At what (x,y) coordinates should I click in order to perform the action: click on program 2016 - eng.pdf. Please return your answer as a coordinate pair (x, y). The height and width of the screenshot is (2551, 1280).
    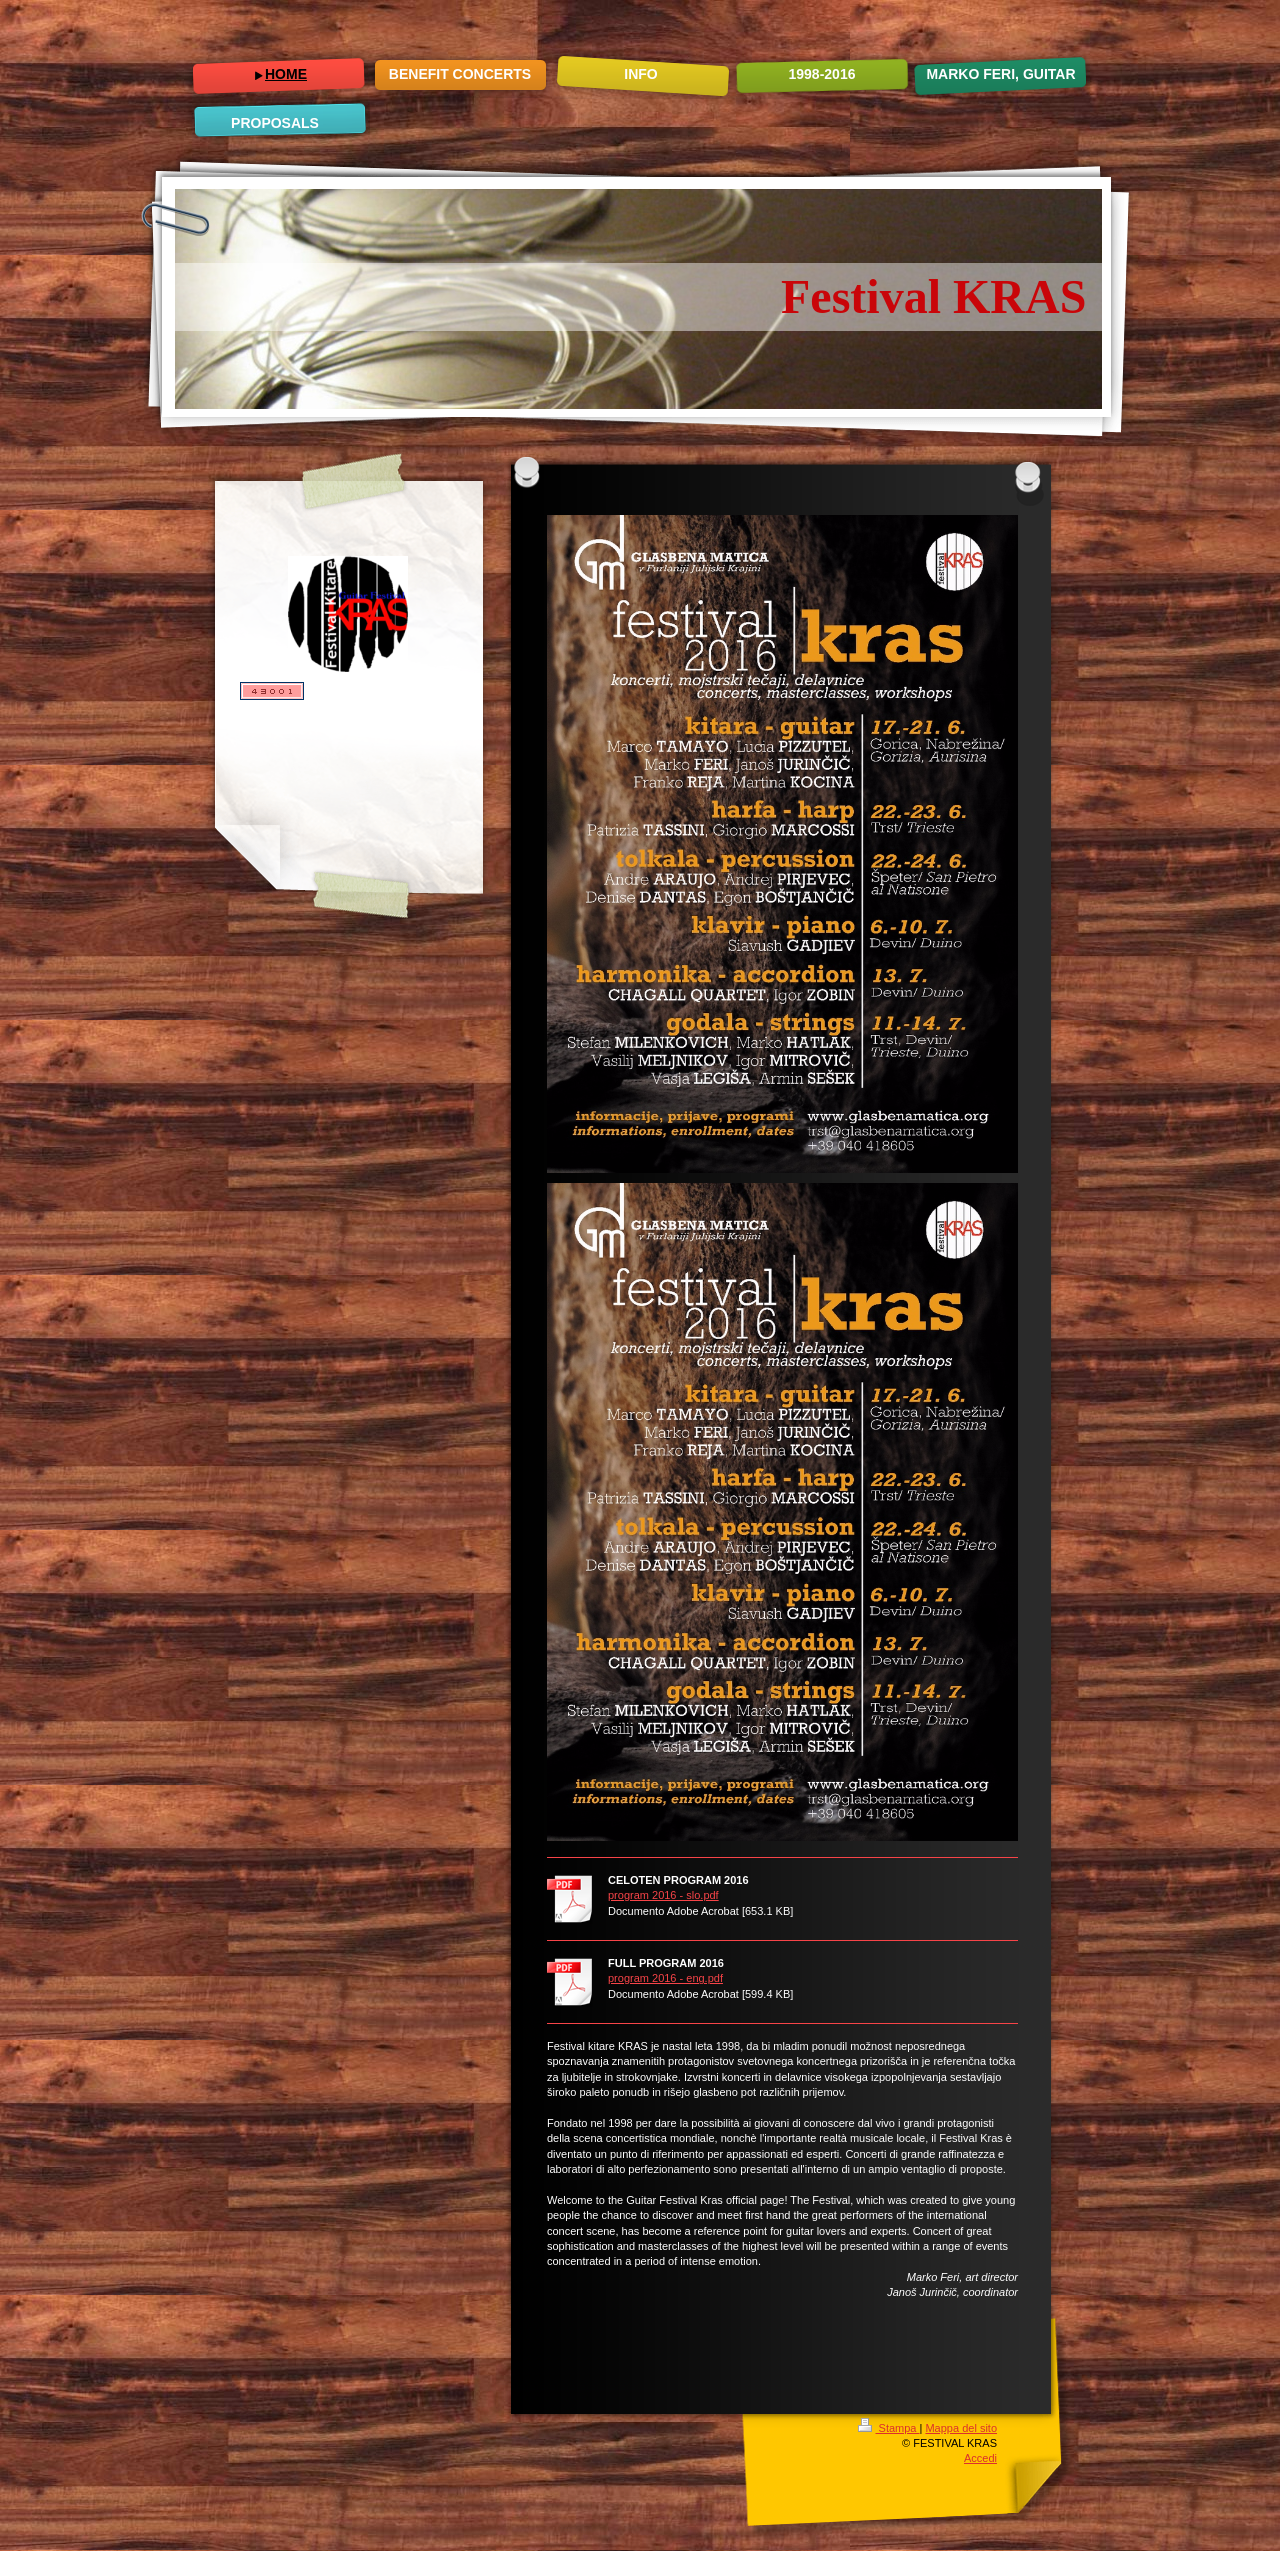
    Looking at the image, I should click on (665, 1978).